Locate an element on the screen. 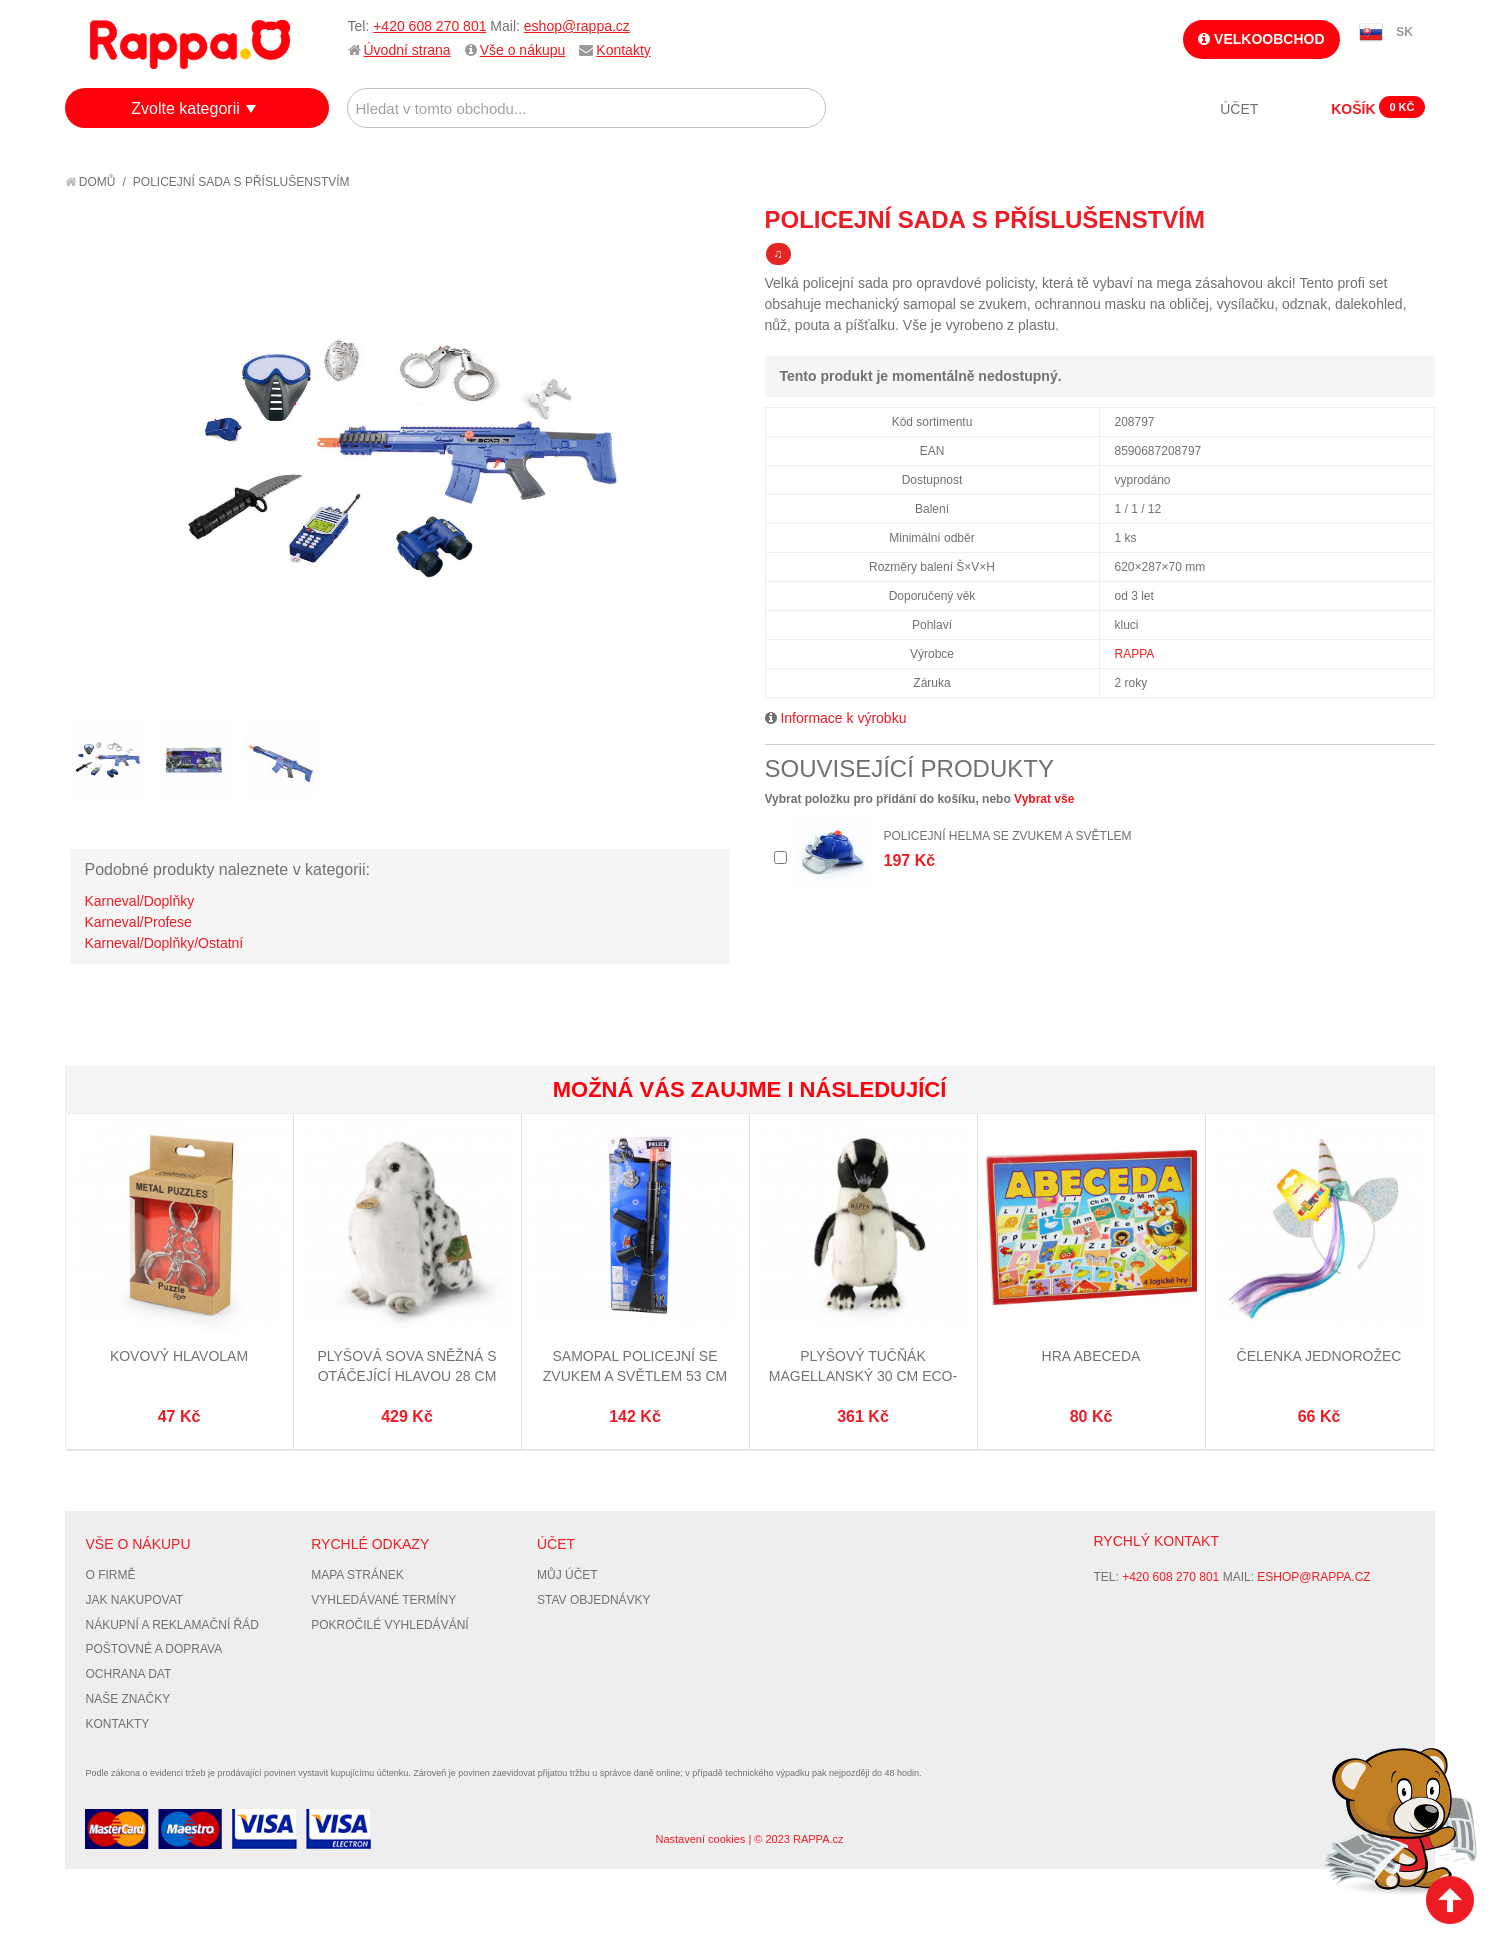 The height and width of the screenshot is (1949, 1499). Zvolte kategorii is located at coordinates (185, 108).